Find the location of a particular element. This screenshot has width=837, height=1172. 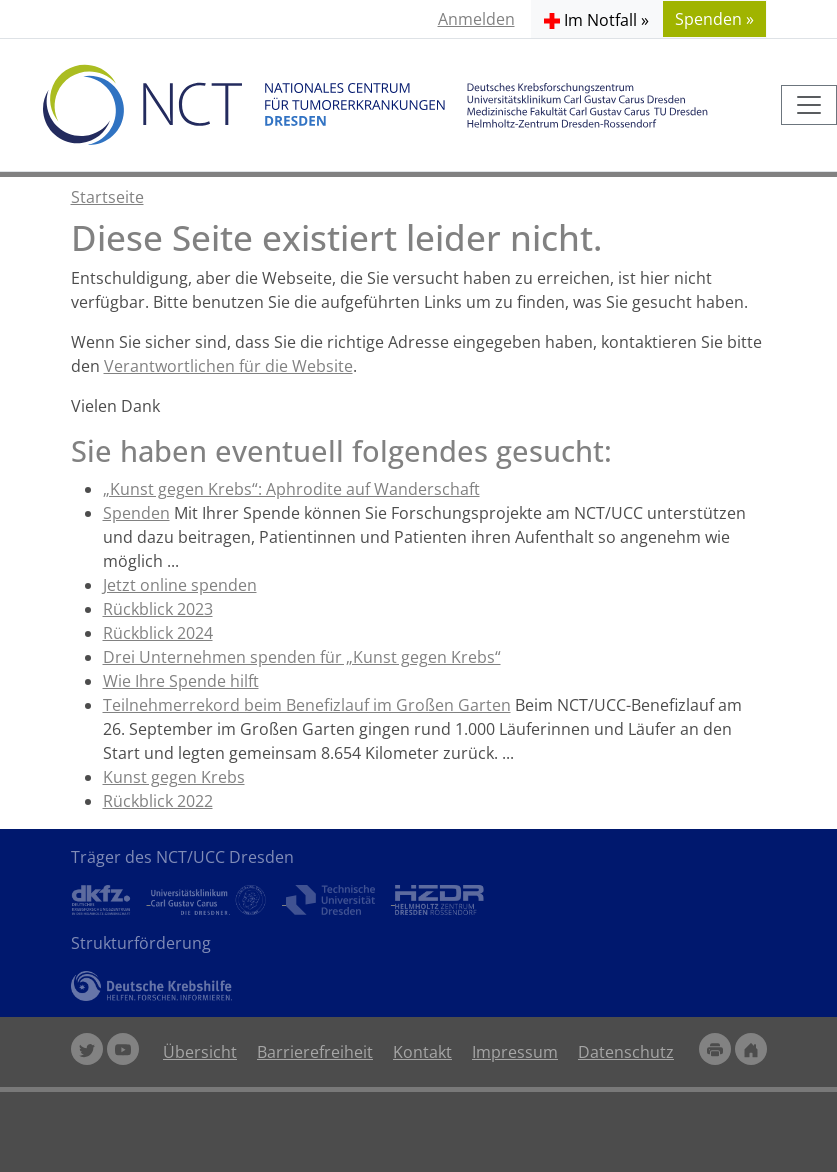

Kunst gegen Krebs is located at coordinates (174, 777).